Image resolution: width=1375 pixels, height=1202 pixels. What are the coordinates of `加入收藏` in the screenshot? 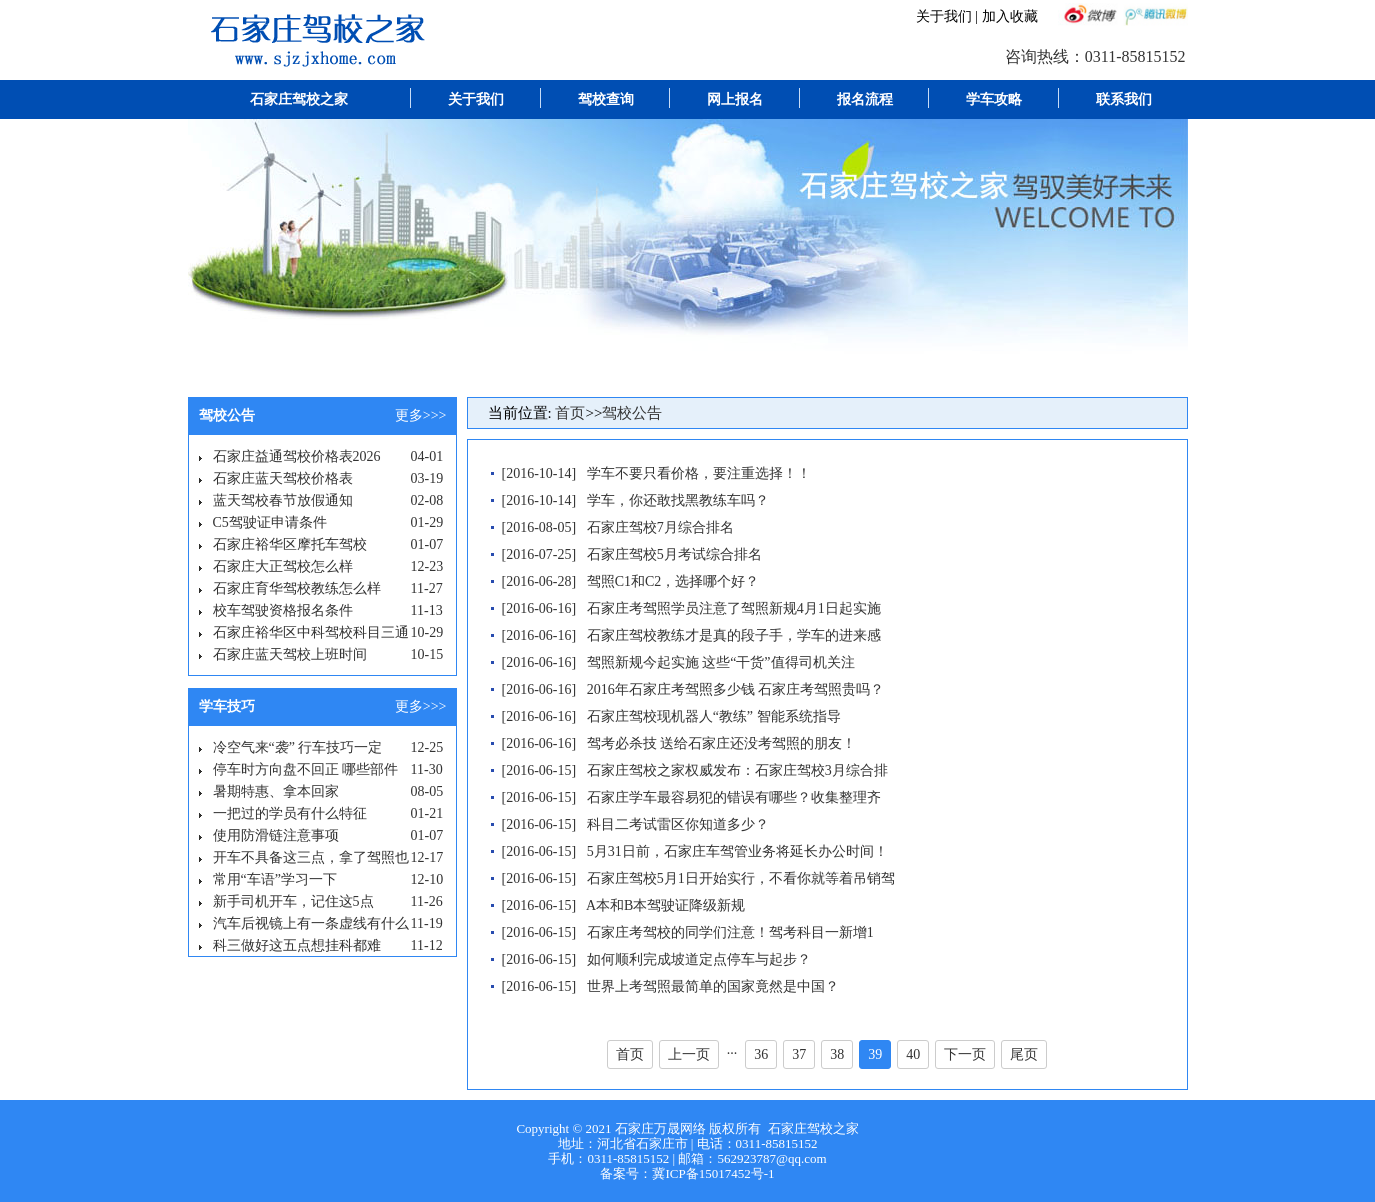 It's located at (1010, 16).